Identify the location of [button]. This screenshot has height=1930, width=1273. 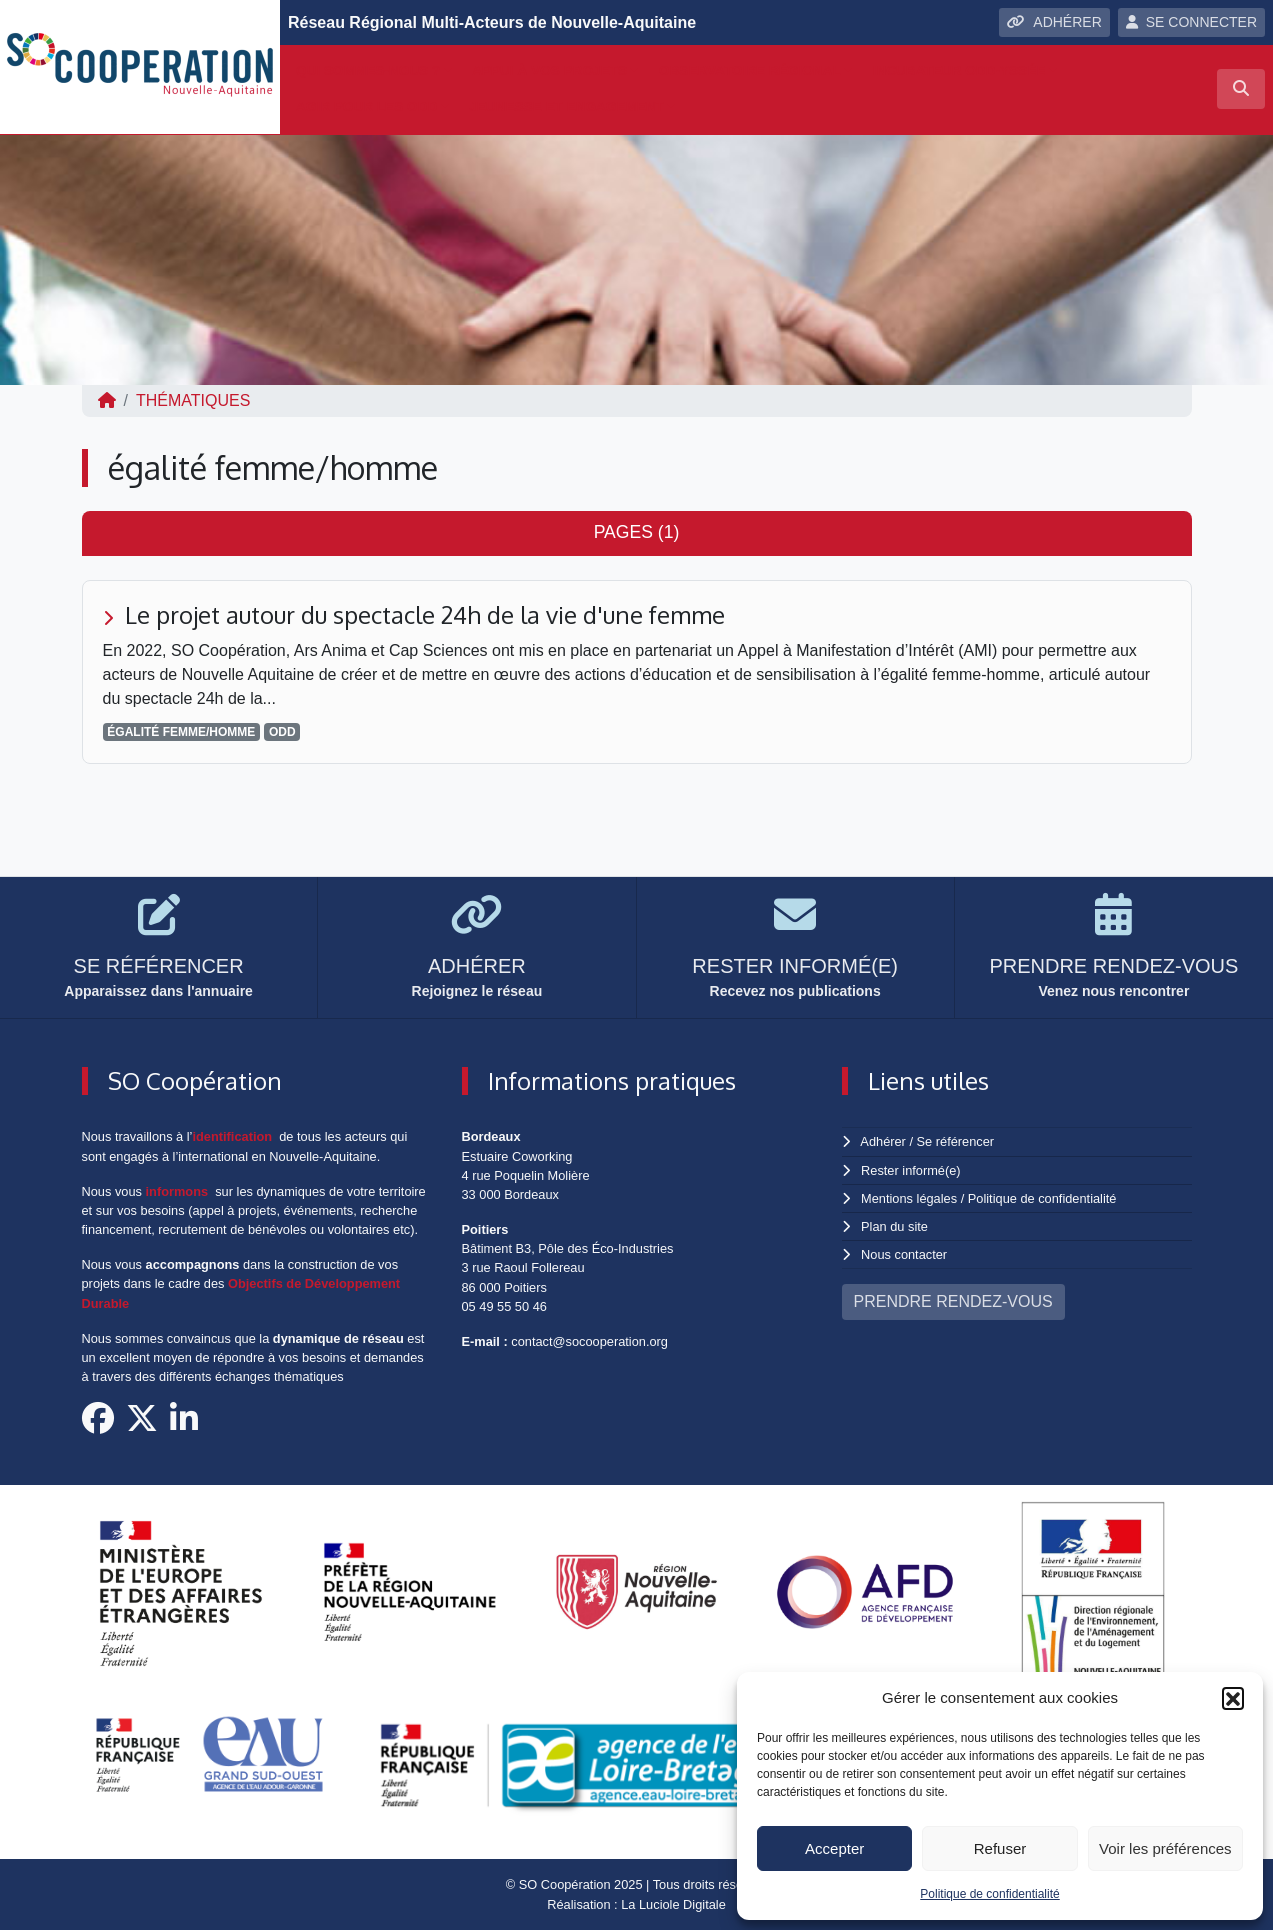
(1233, 1698).